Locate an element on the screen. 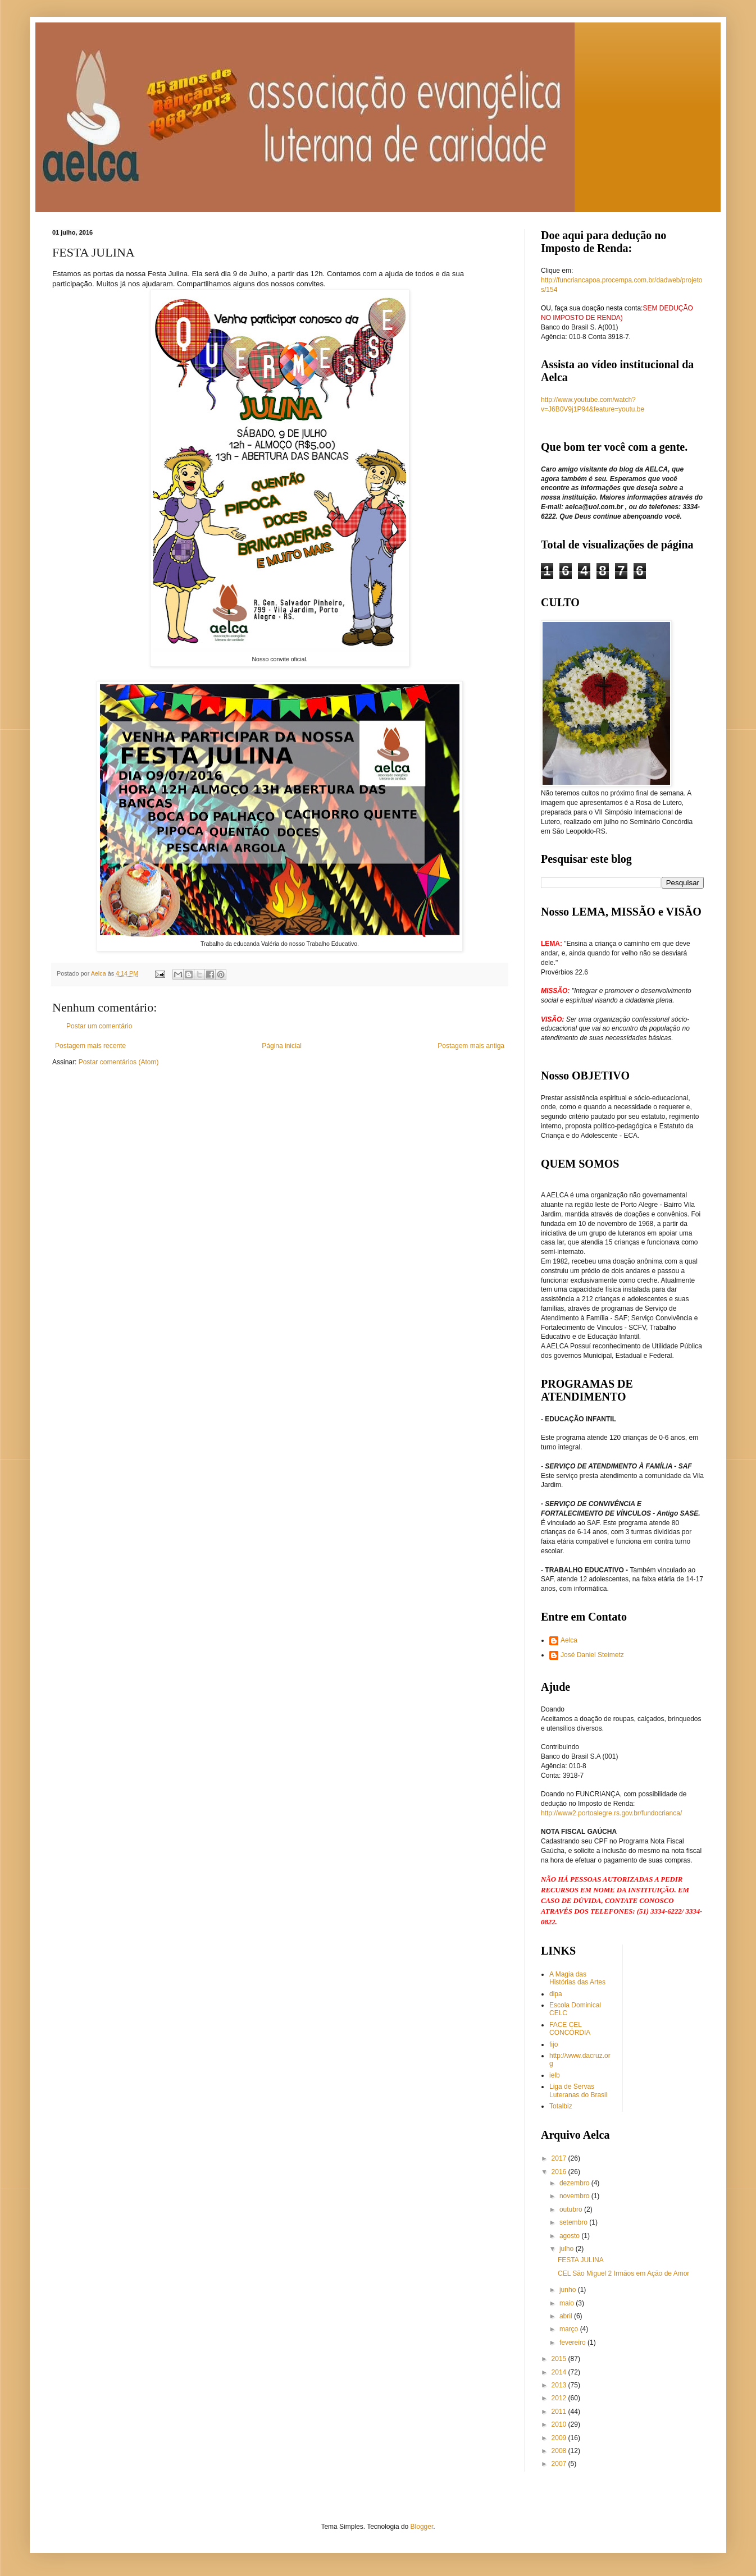 This screenshot has height=2576, width=756. 2014 is located at coordinates (560, 2372).